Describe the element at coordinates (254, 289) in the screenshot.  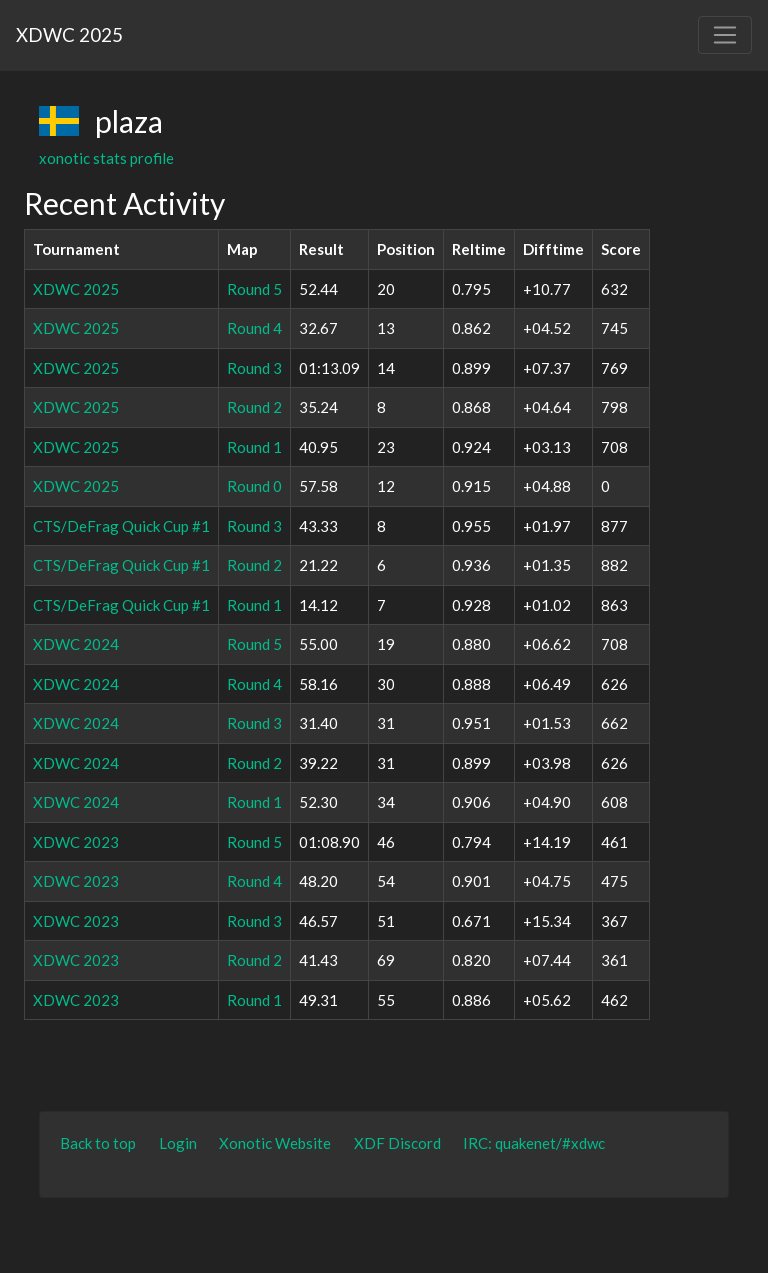
I see `Round 5` at that location.